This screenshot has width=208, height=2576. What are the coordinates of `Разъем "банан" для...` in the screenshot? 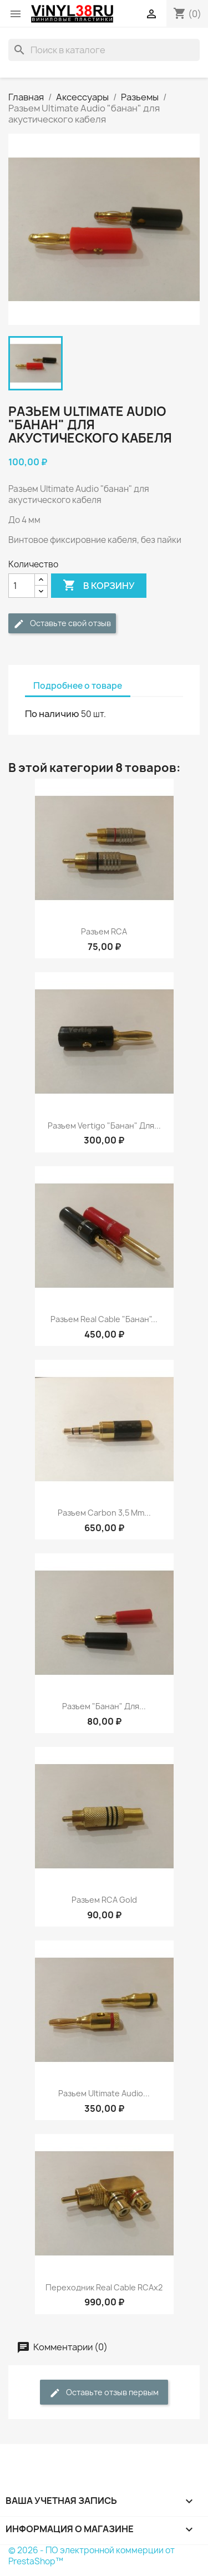 It's located at (104, 1706).